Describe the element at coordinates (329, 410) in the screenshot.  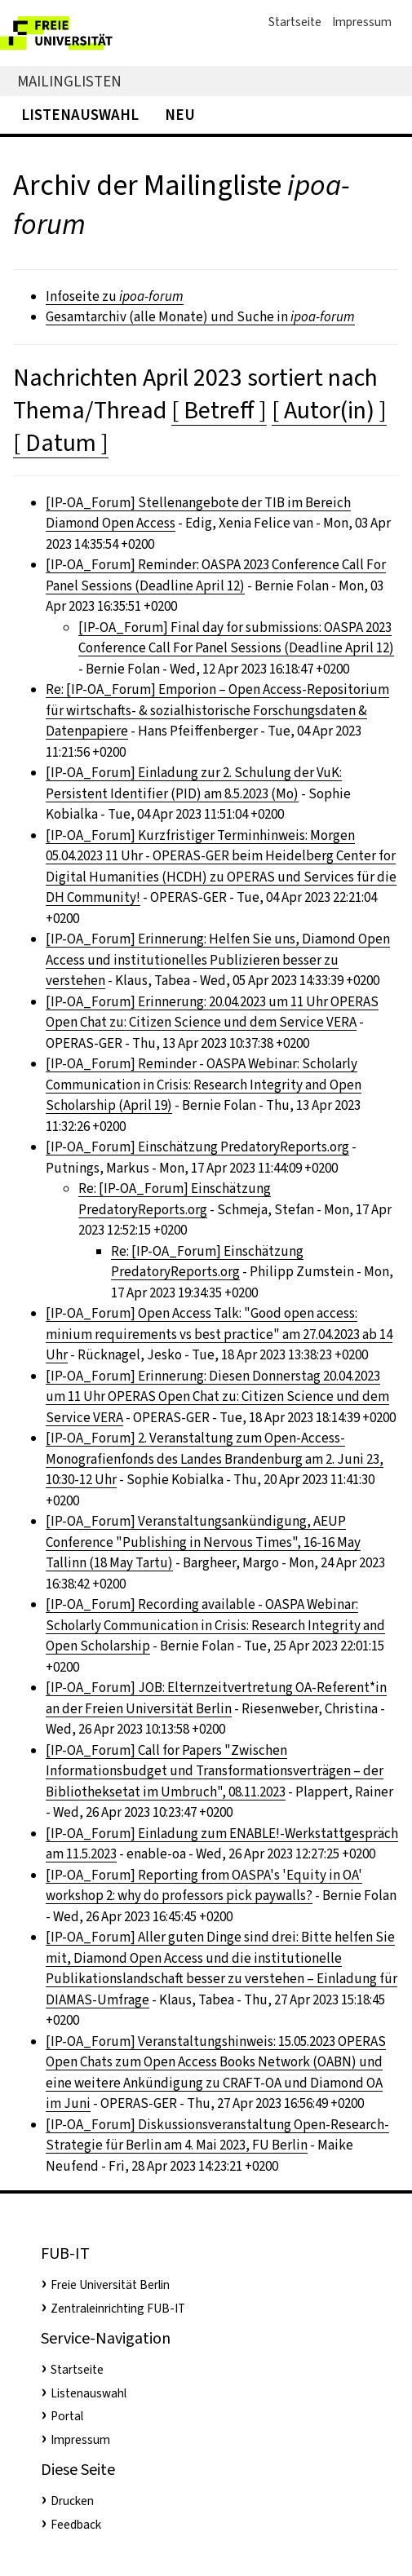
I see `[ Autor(in) ]` at that location.